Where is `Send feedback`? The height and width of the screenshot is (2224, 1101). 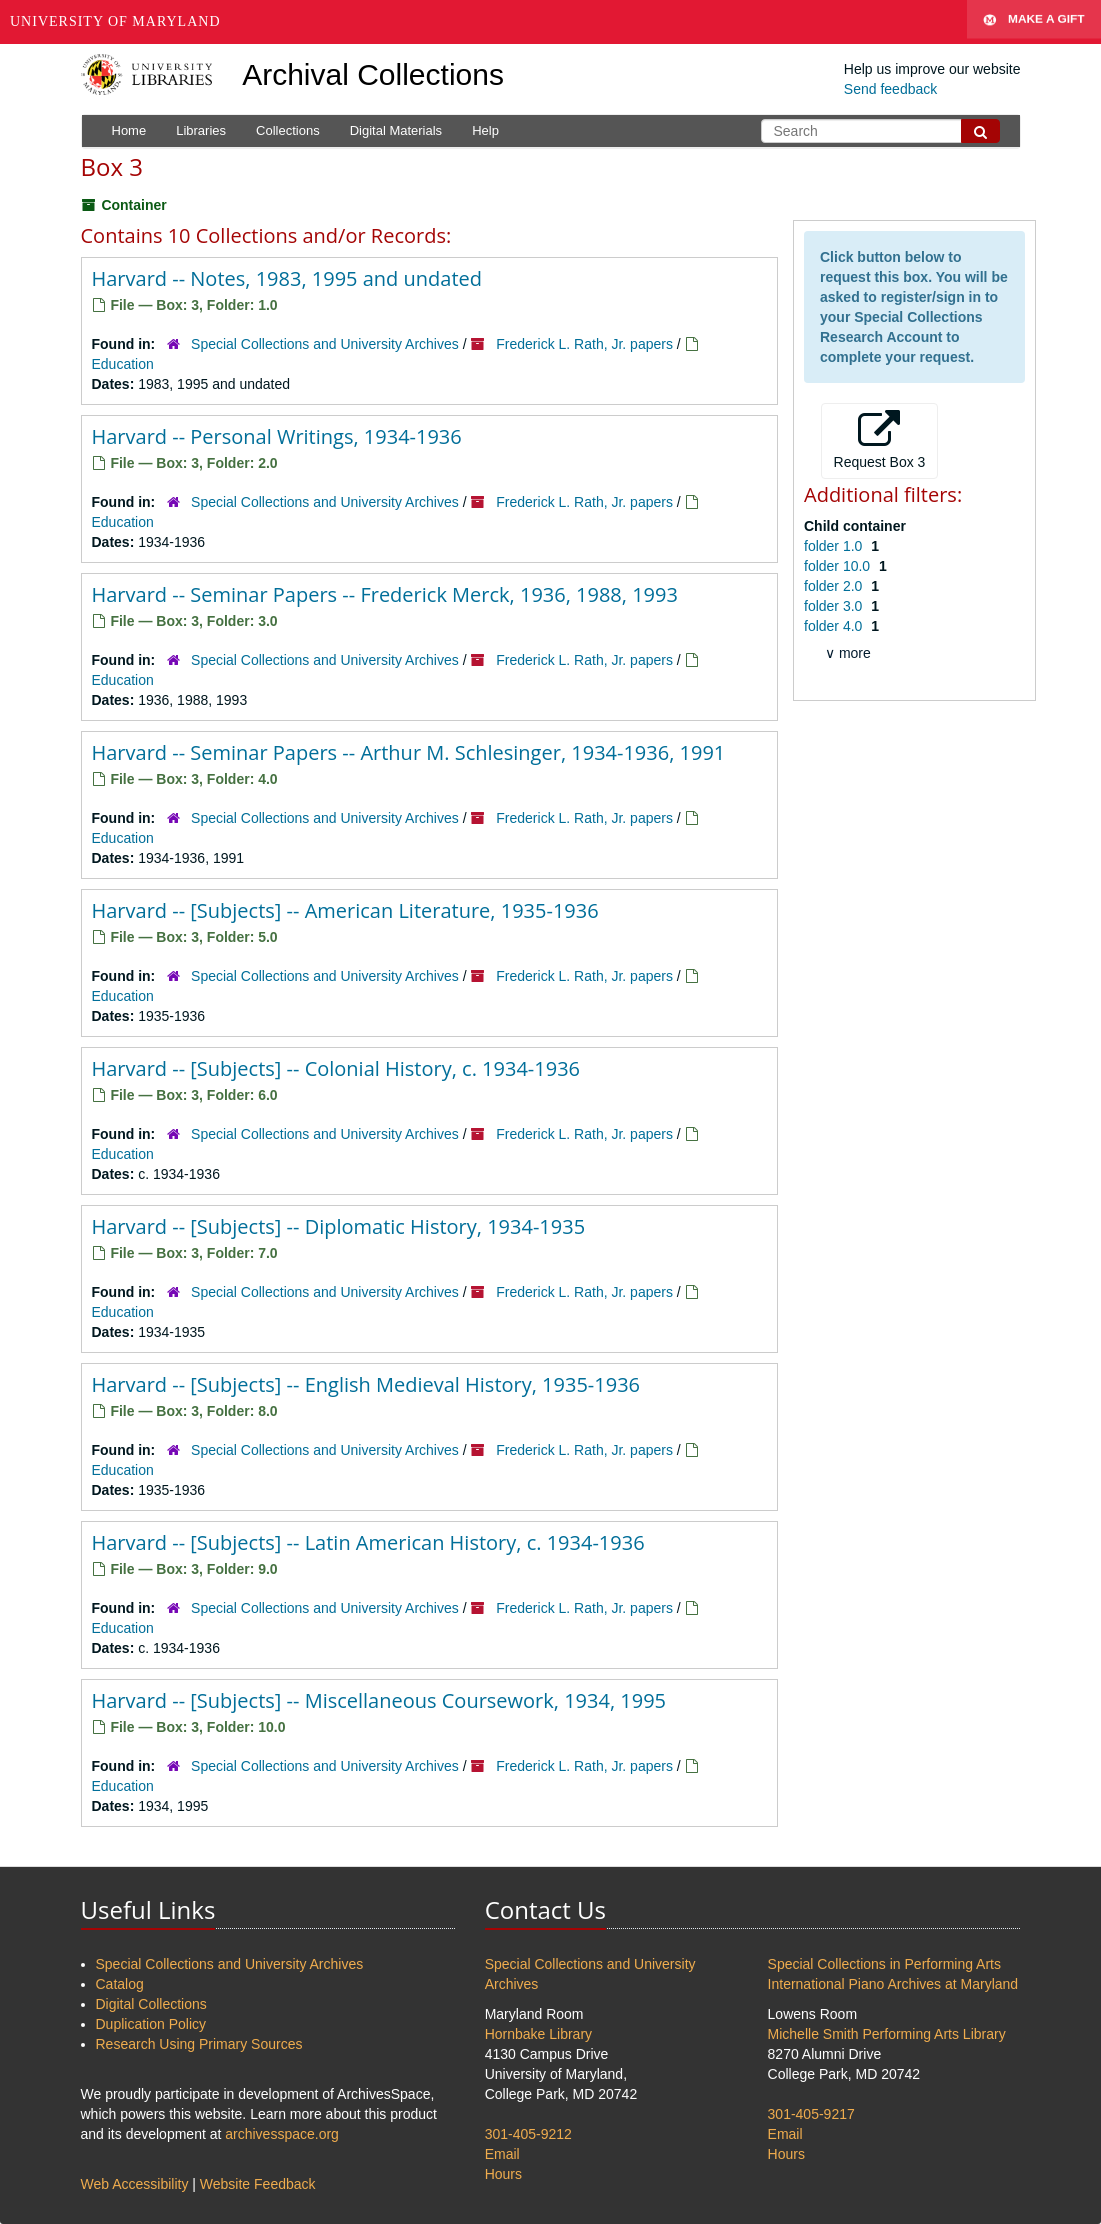 Send feedback is located at coordinates (890, 89).